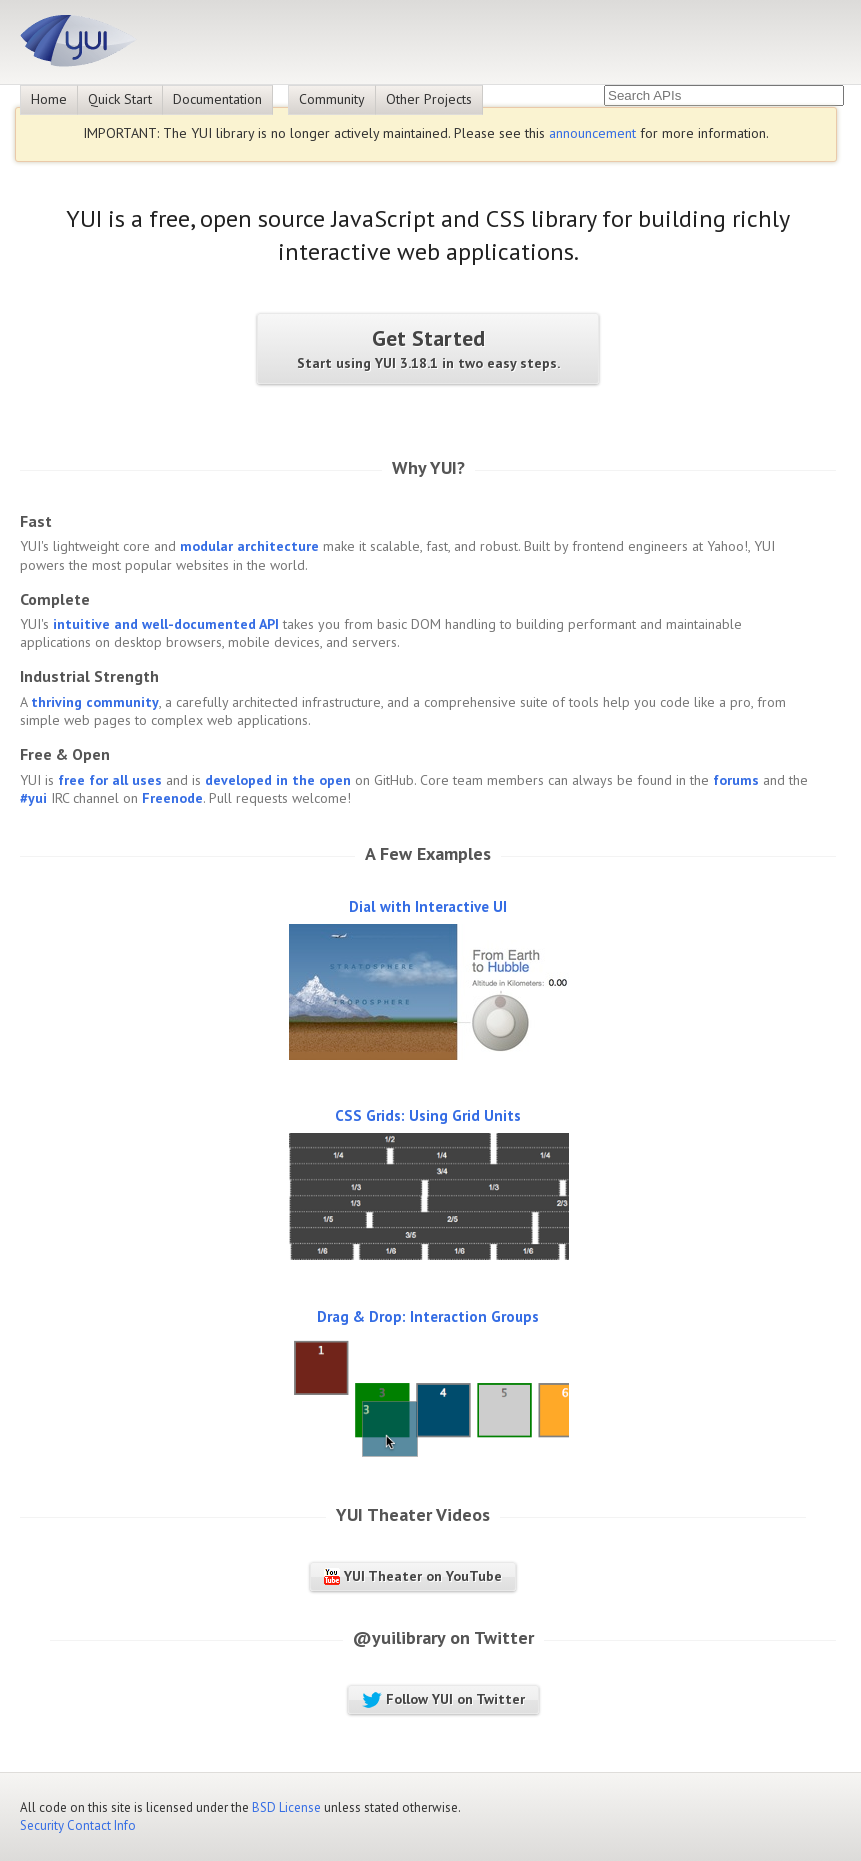 This screenshot has height=1861, width=861. Describe the element at coordinates (78, 1825) in the screenshot. I see `Security Contact Info` at that location.